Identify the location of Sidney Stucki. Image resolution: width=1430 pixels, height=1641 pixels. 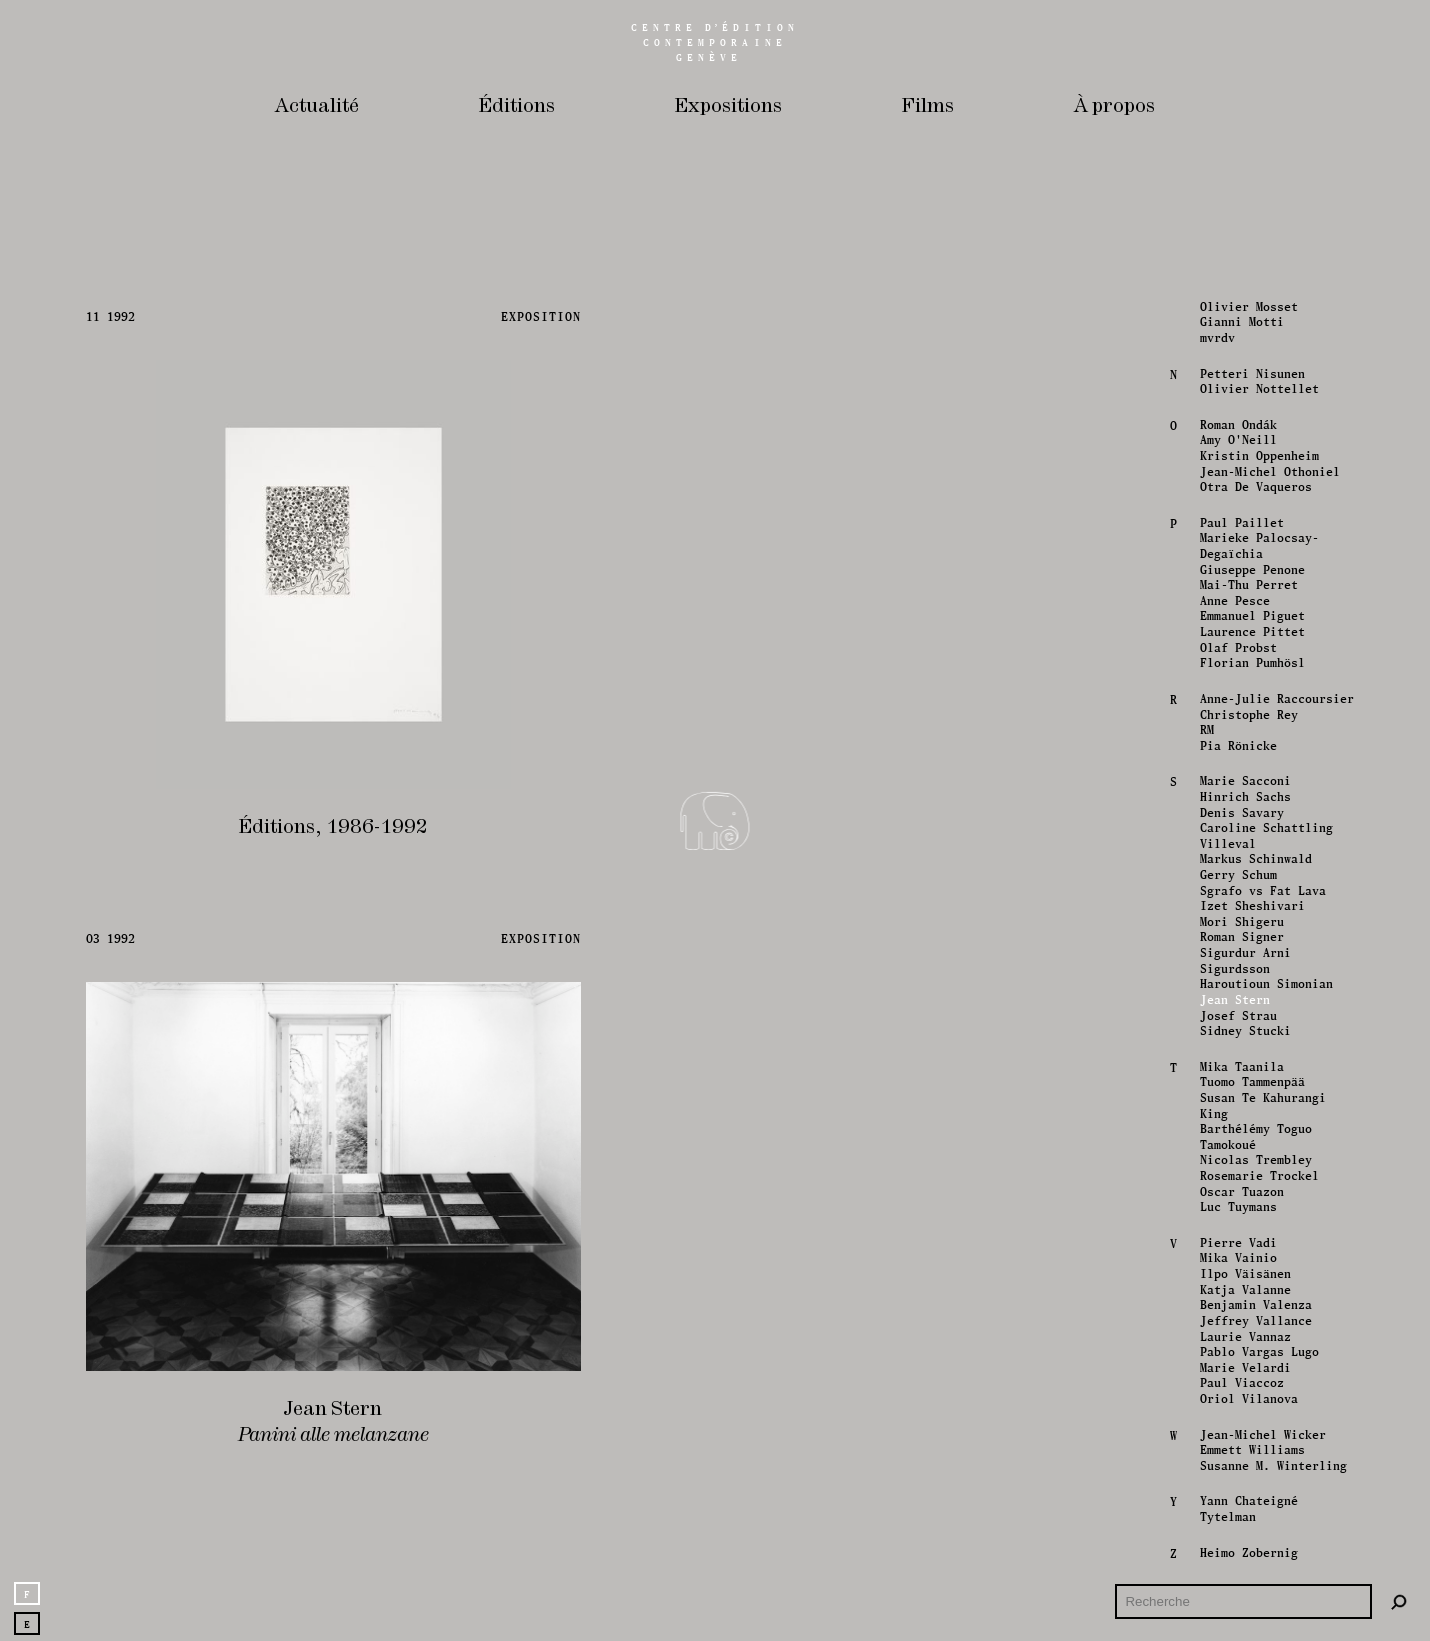
(1243, 1030).